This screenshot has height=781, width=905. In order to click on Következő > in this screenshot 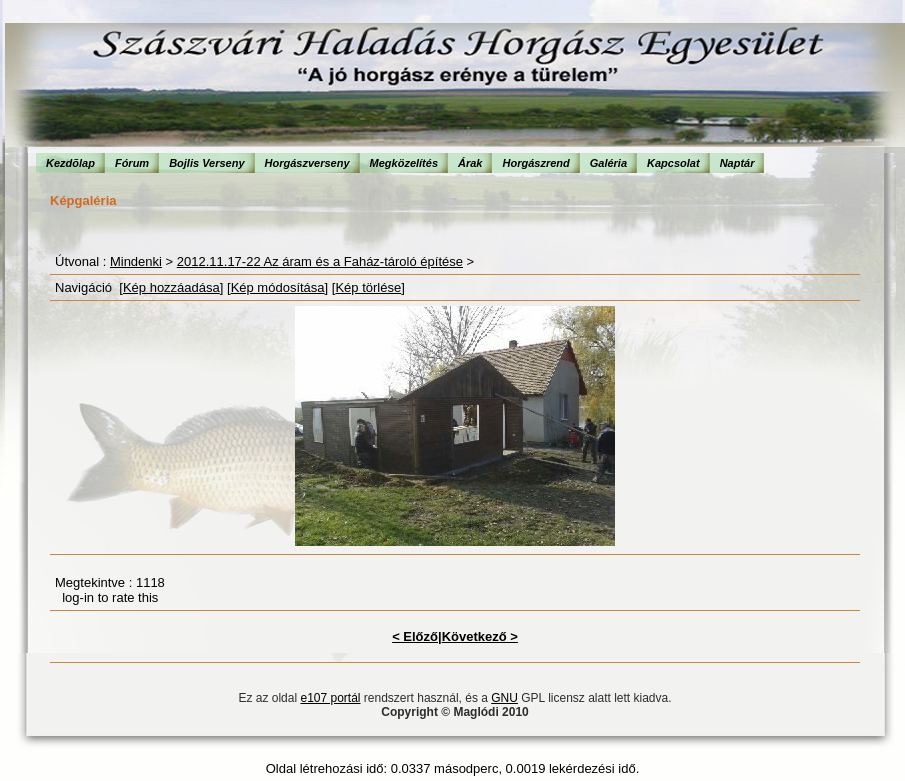, I will do `click(480, 636)`.